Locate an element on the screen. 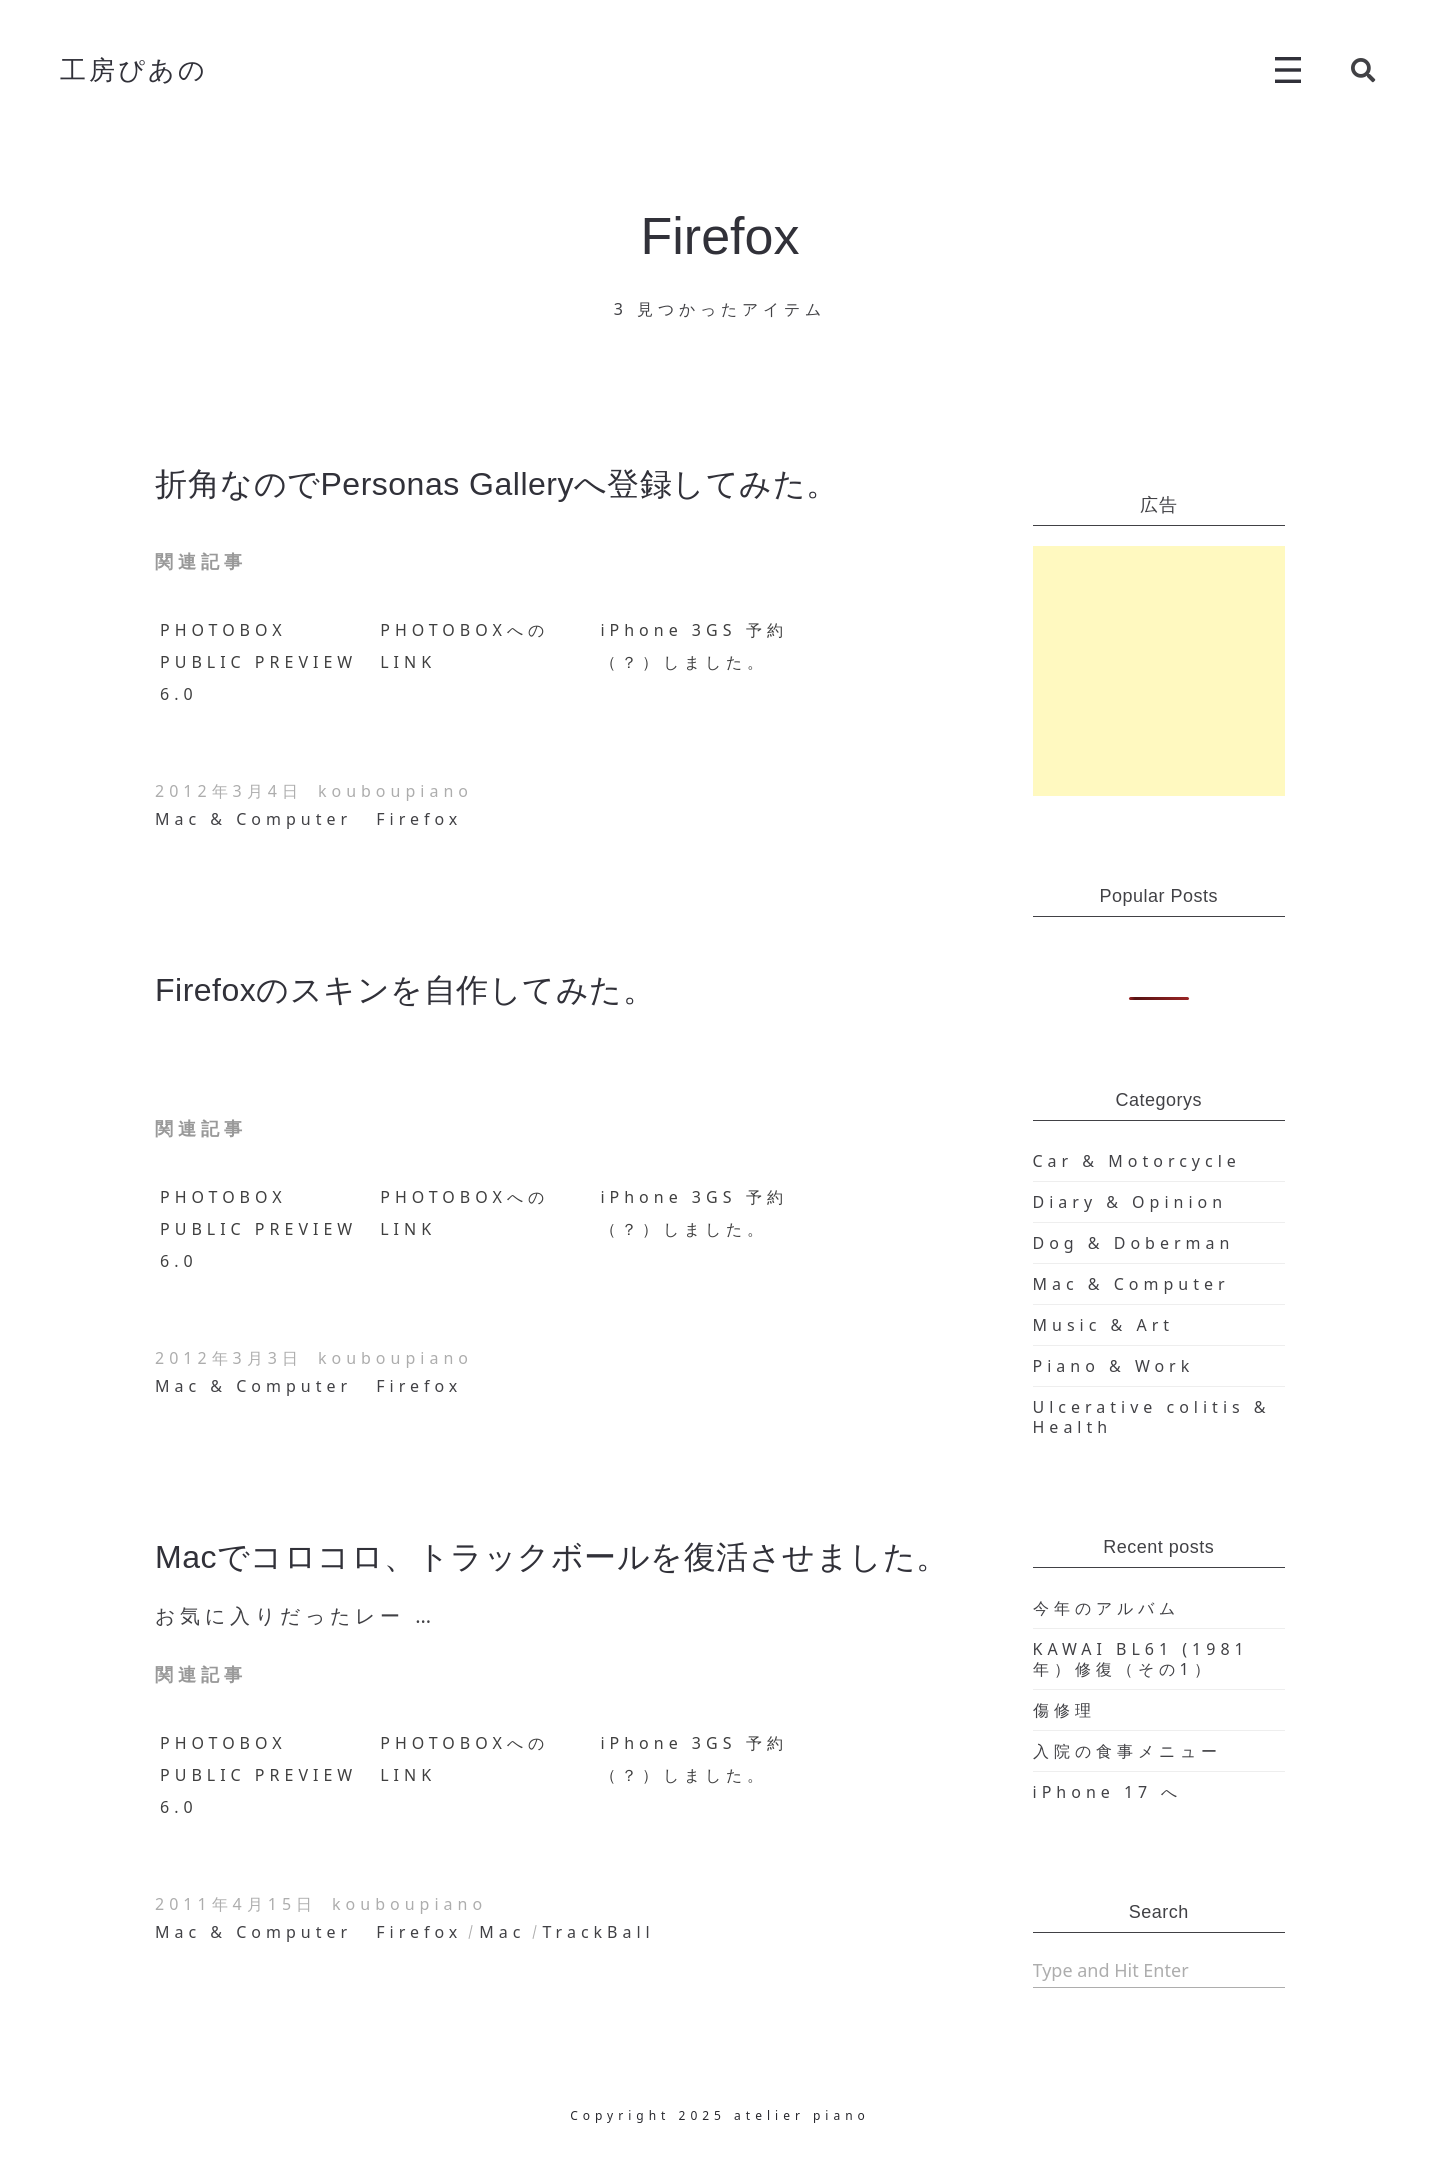 The height and width of the screenshot is (2168, 1440). 入院の食事メニュー is located at coordinates (1127, 1751).